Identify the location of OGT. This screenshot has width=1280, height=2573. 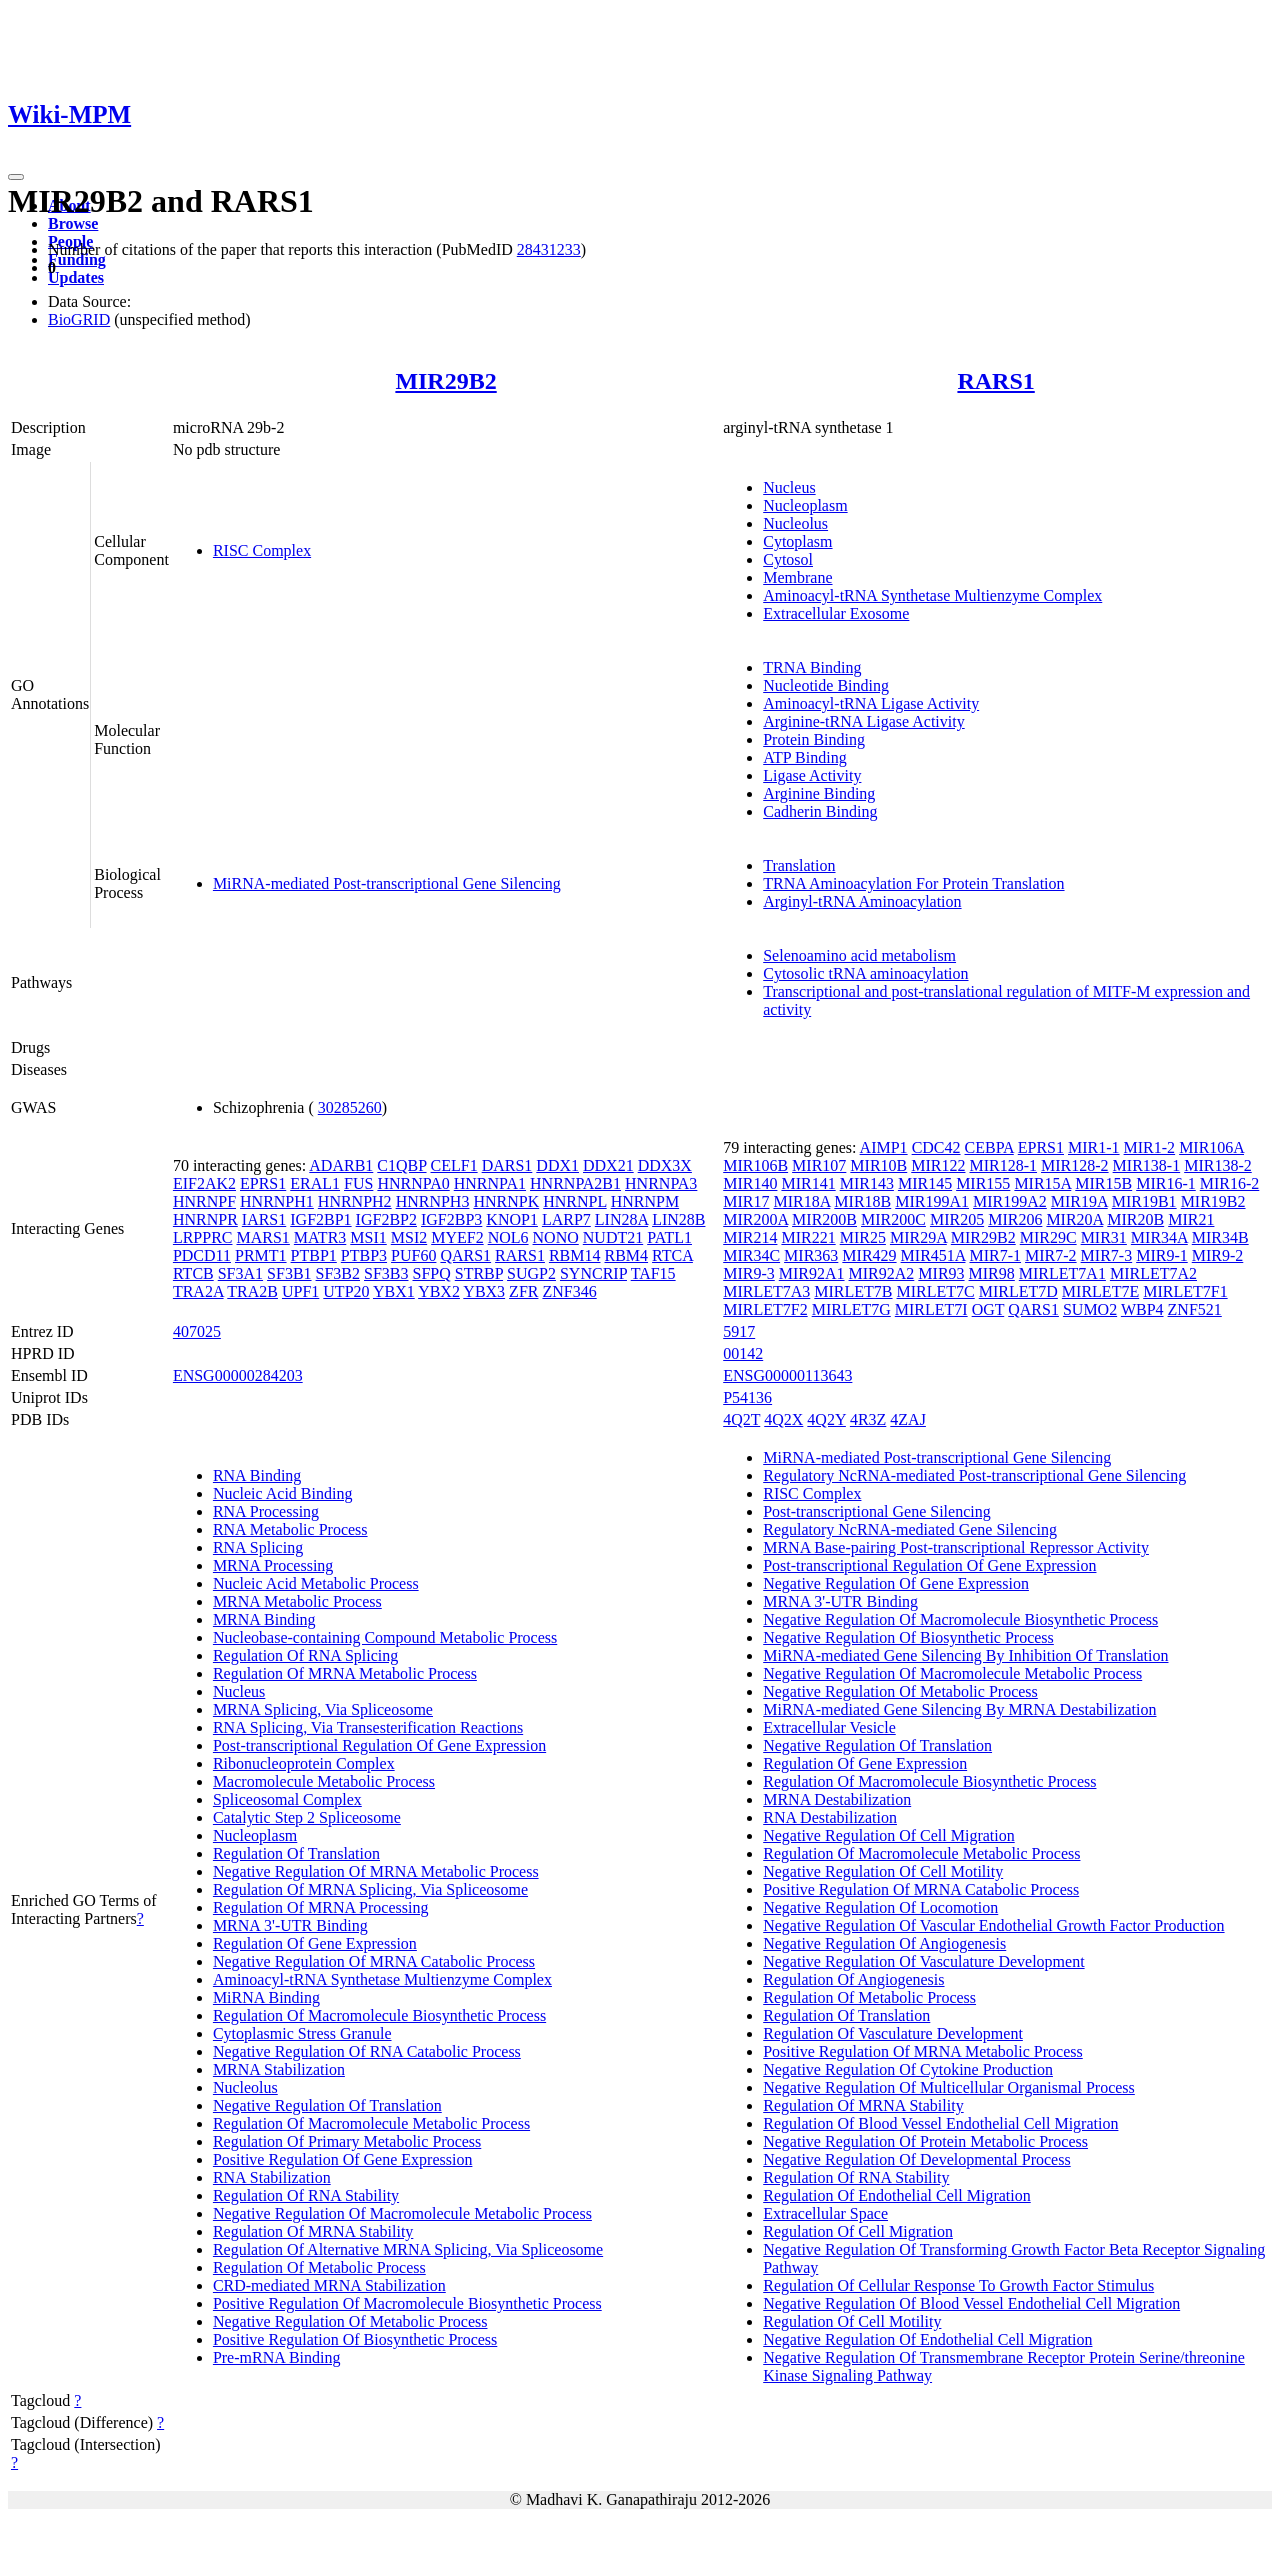
(988, 1309).